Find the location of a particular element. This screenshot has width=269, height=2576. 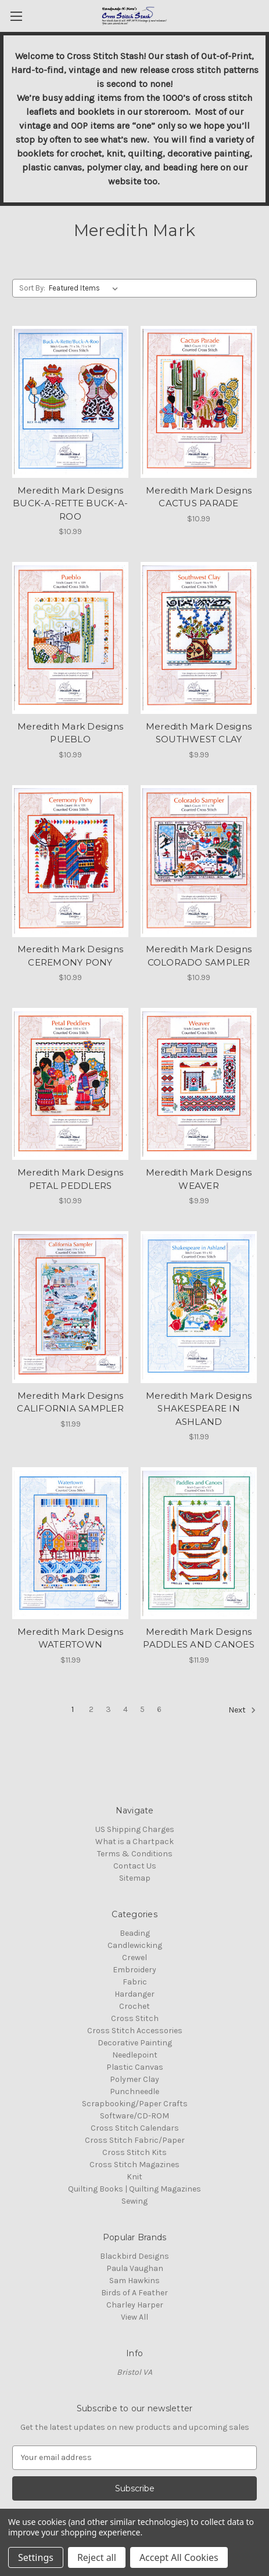

Sort By: is located at coordinates (32, 288).